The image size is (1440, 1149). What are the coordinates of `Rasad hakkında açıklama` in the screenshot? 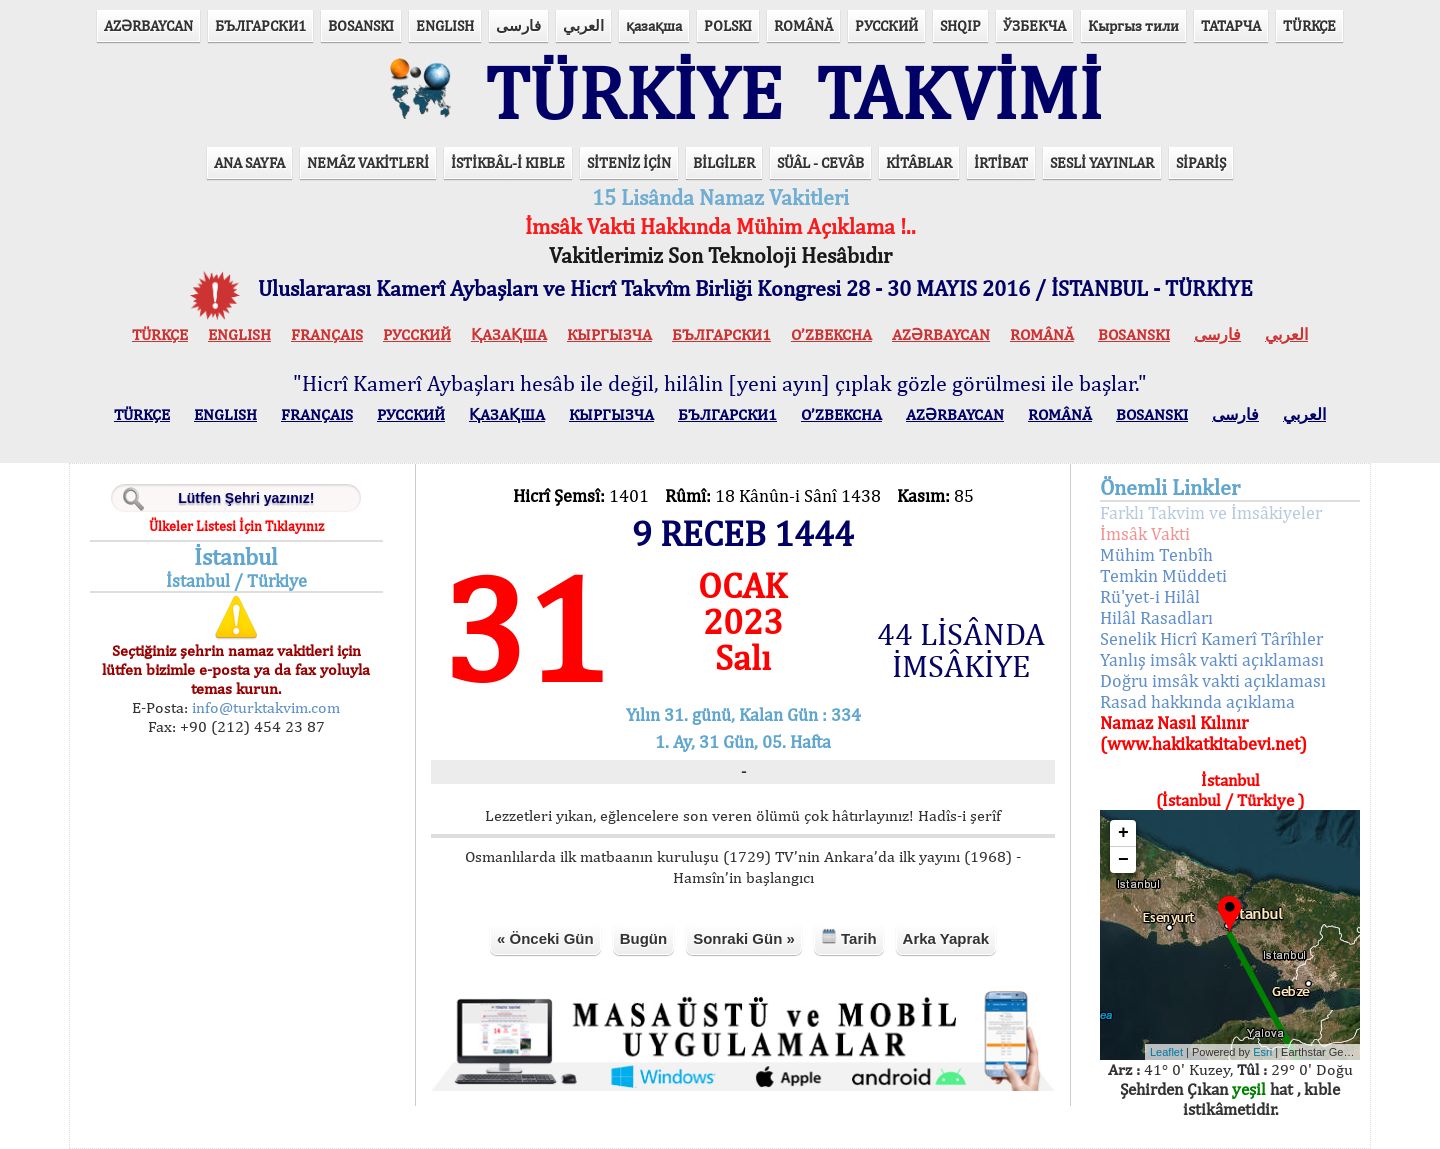 It's located at (1197, 701).